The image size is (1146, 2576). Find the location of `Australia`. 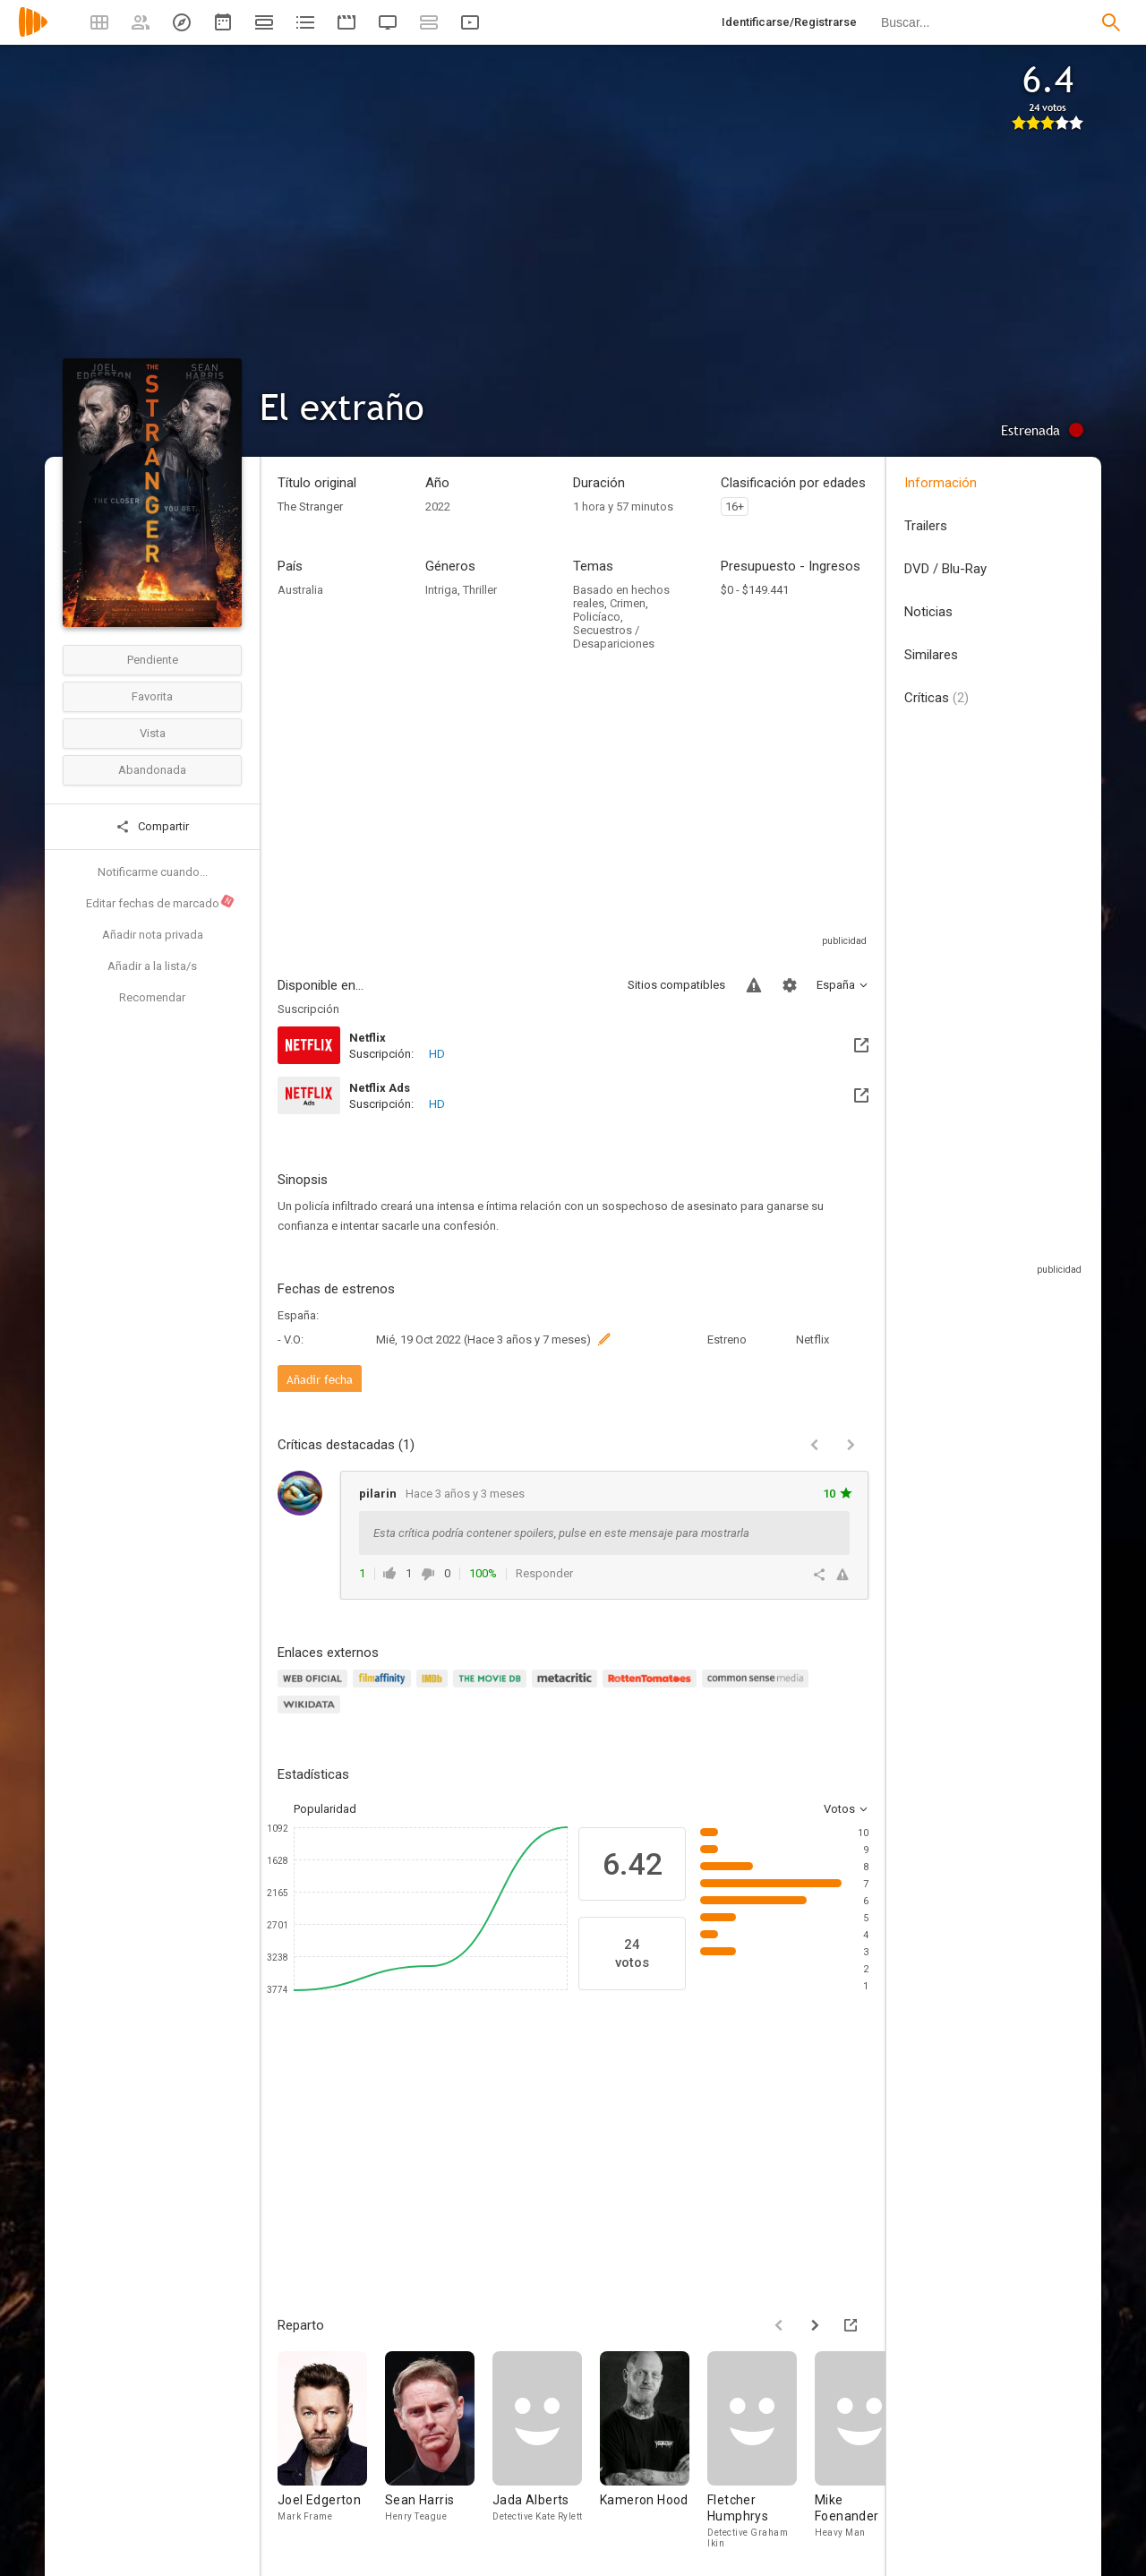

Australia is located at coordinates (300, 590).